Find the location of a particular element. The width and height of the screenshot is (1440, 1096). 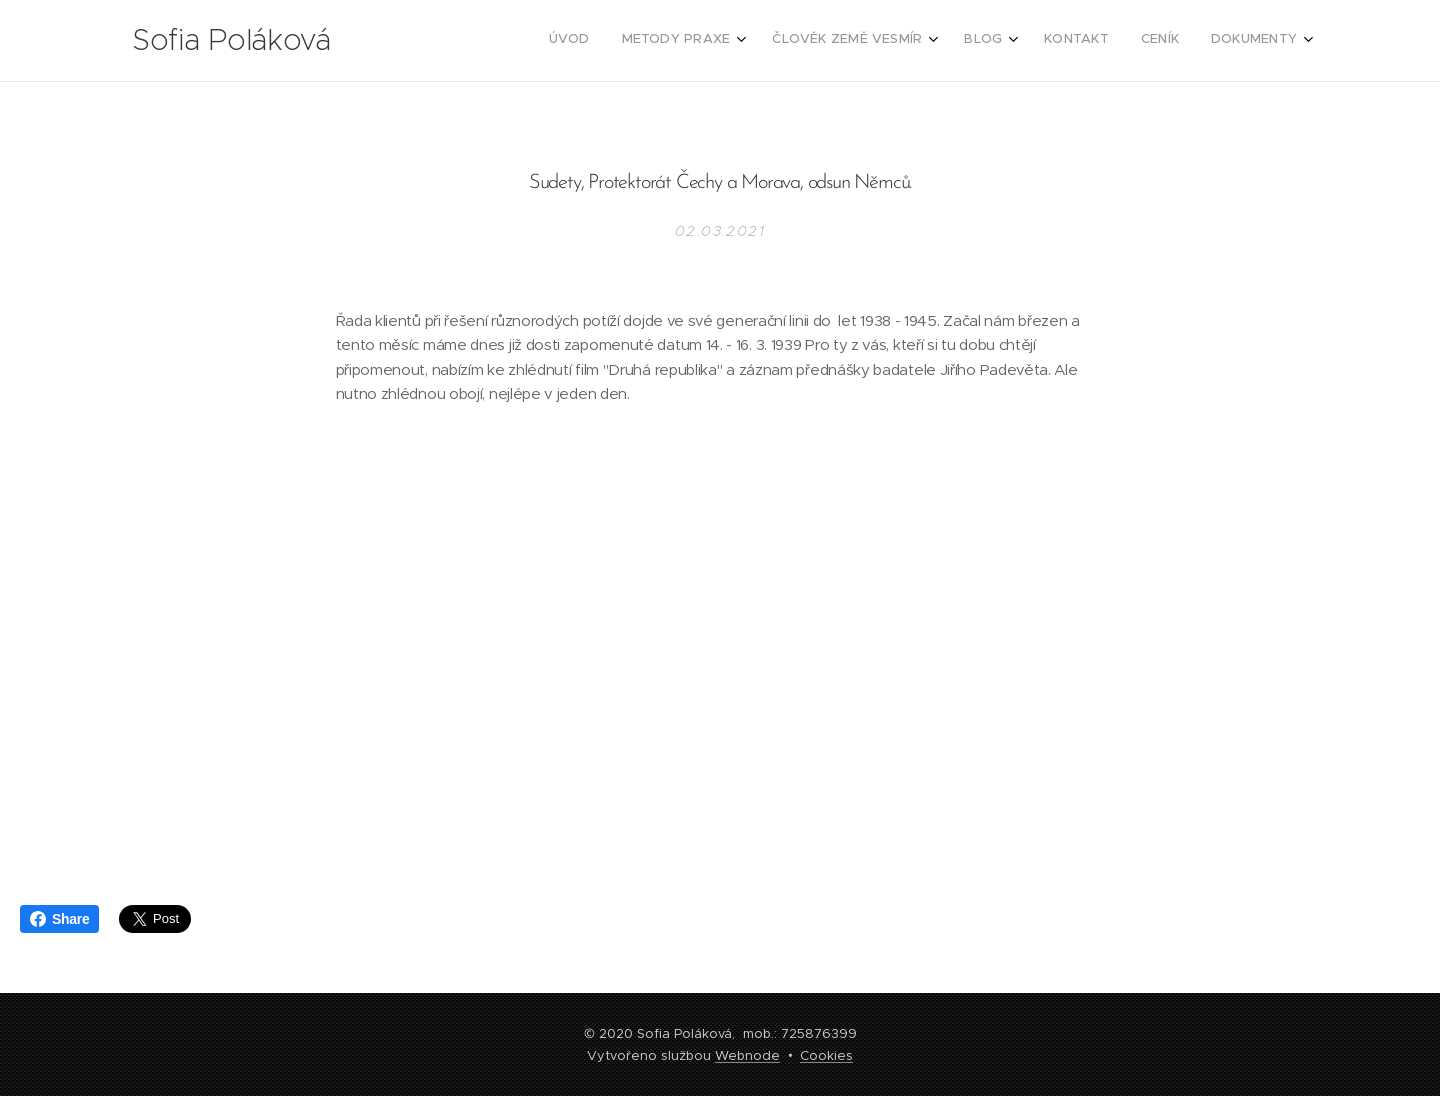

Webnode is located at coordinates (747, 1055).